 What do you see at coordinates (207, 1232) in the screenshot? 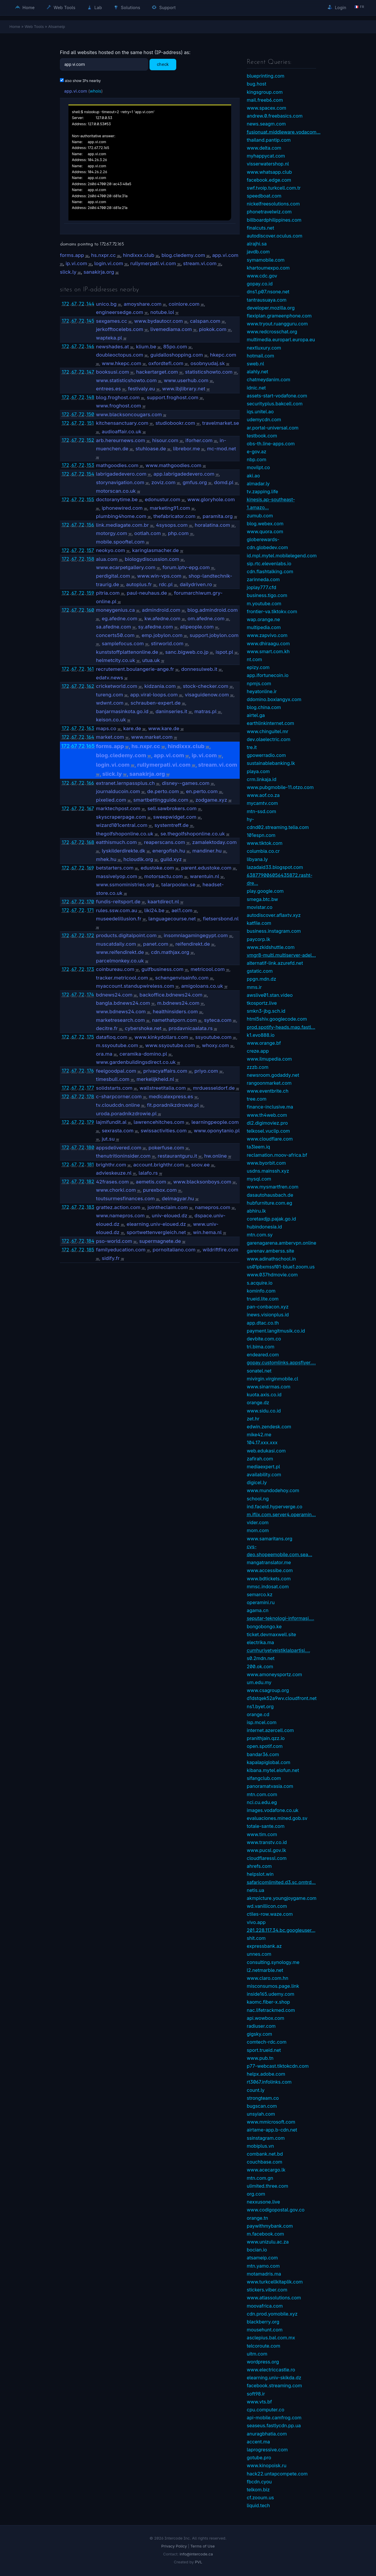
I see `win.hema.nl` at bounding box center [207, 1232].